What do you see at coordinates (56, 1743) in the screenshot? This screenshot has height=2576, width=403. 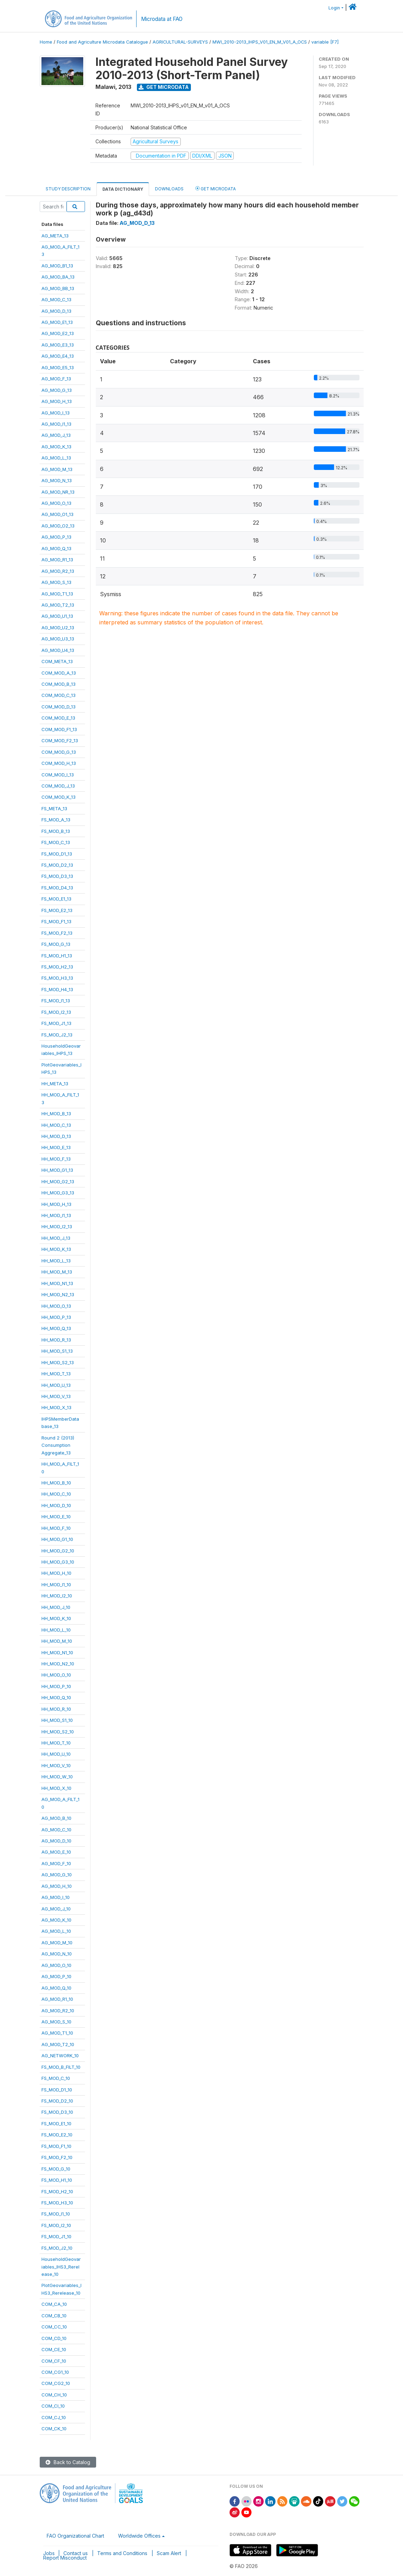 I see `HH_MOD_T_10` at bounding box center [56, 1743].